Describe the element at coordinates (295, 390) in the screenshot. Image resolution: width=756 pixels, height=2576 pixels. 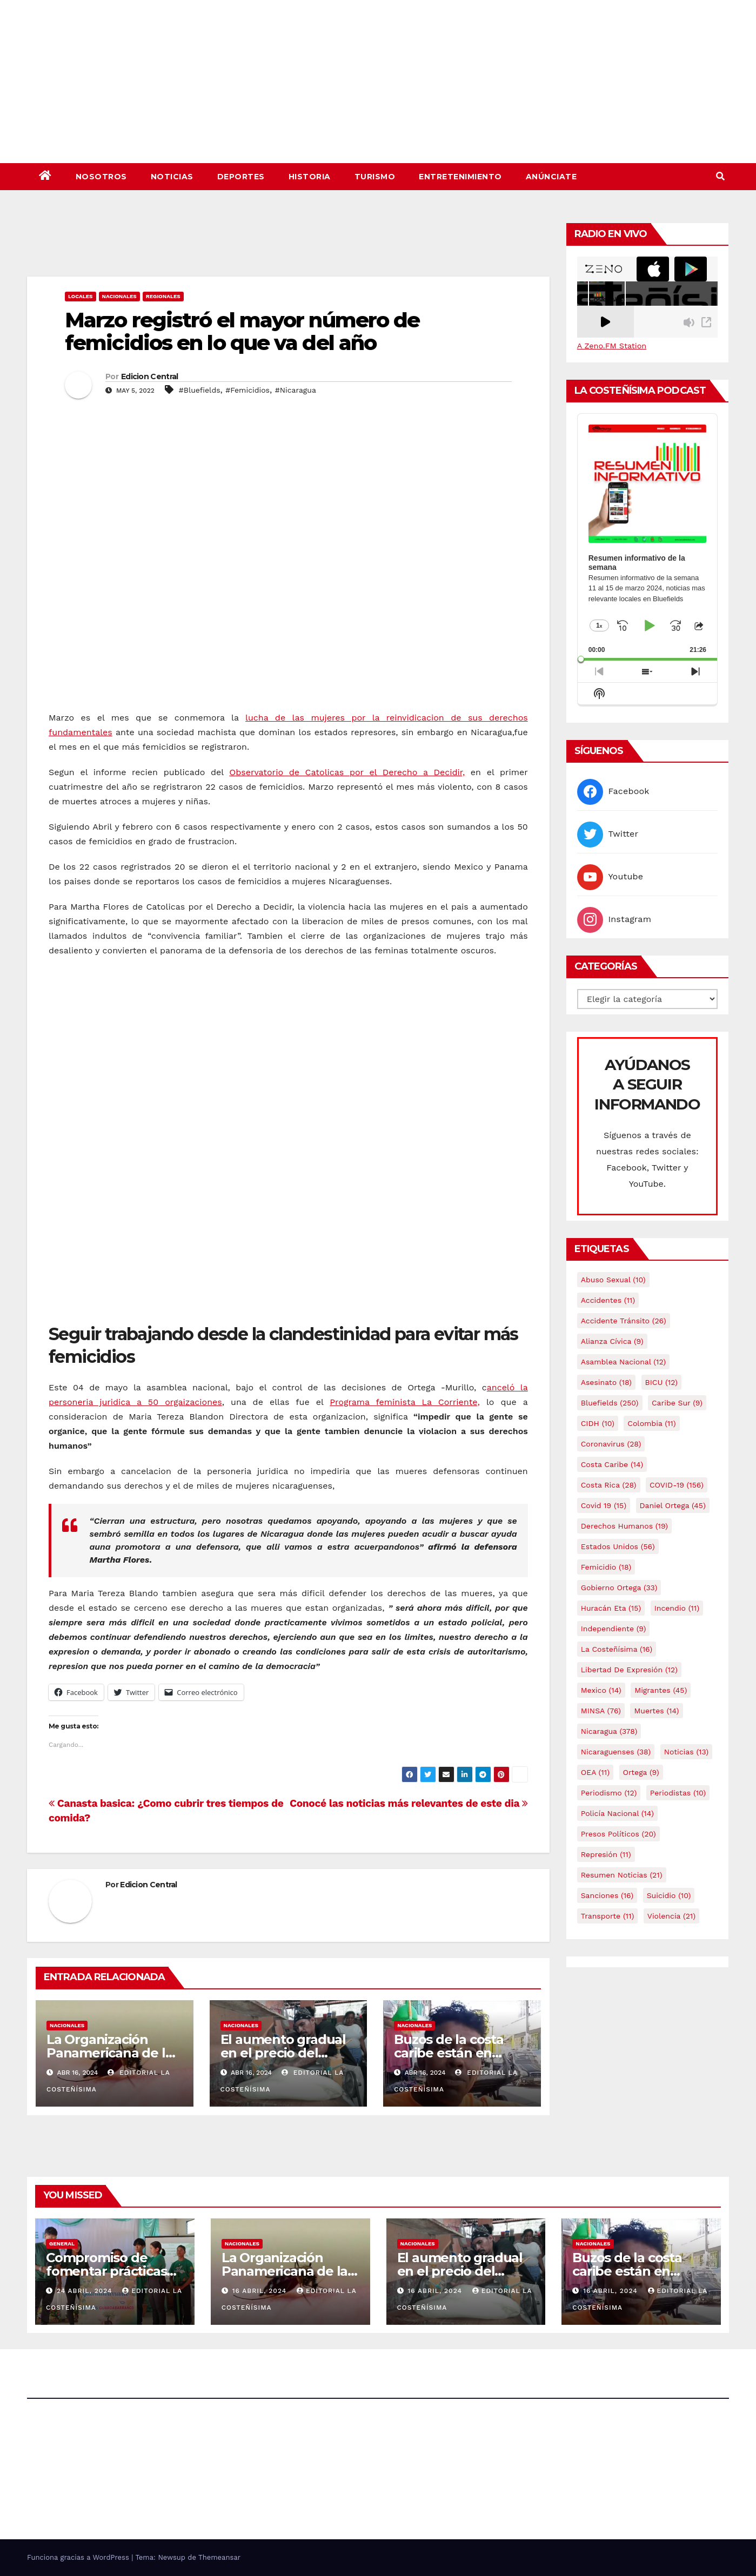
I see `#Nicaragua` at that location.